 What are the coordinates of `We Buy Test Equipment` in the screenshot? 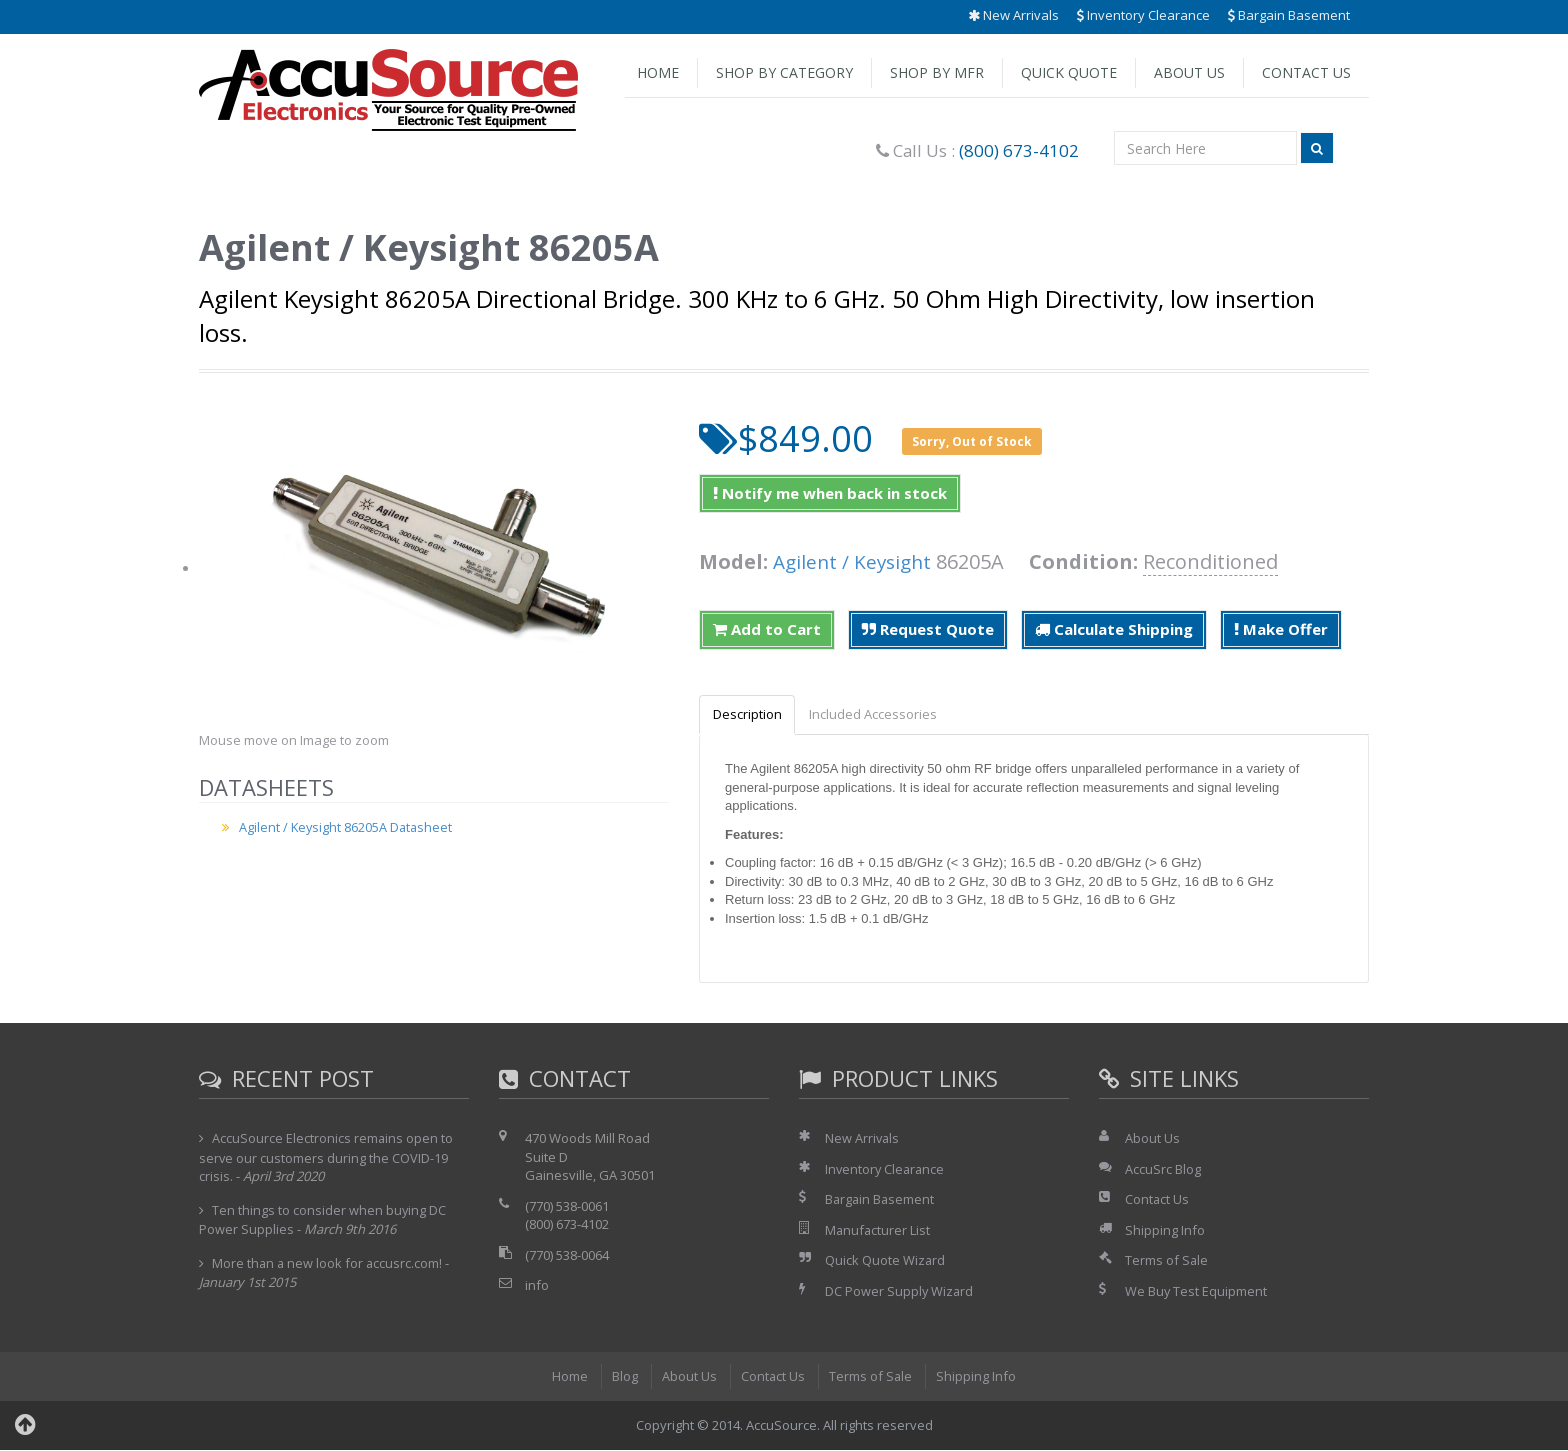 It's located at (1196, 1292).